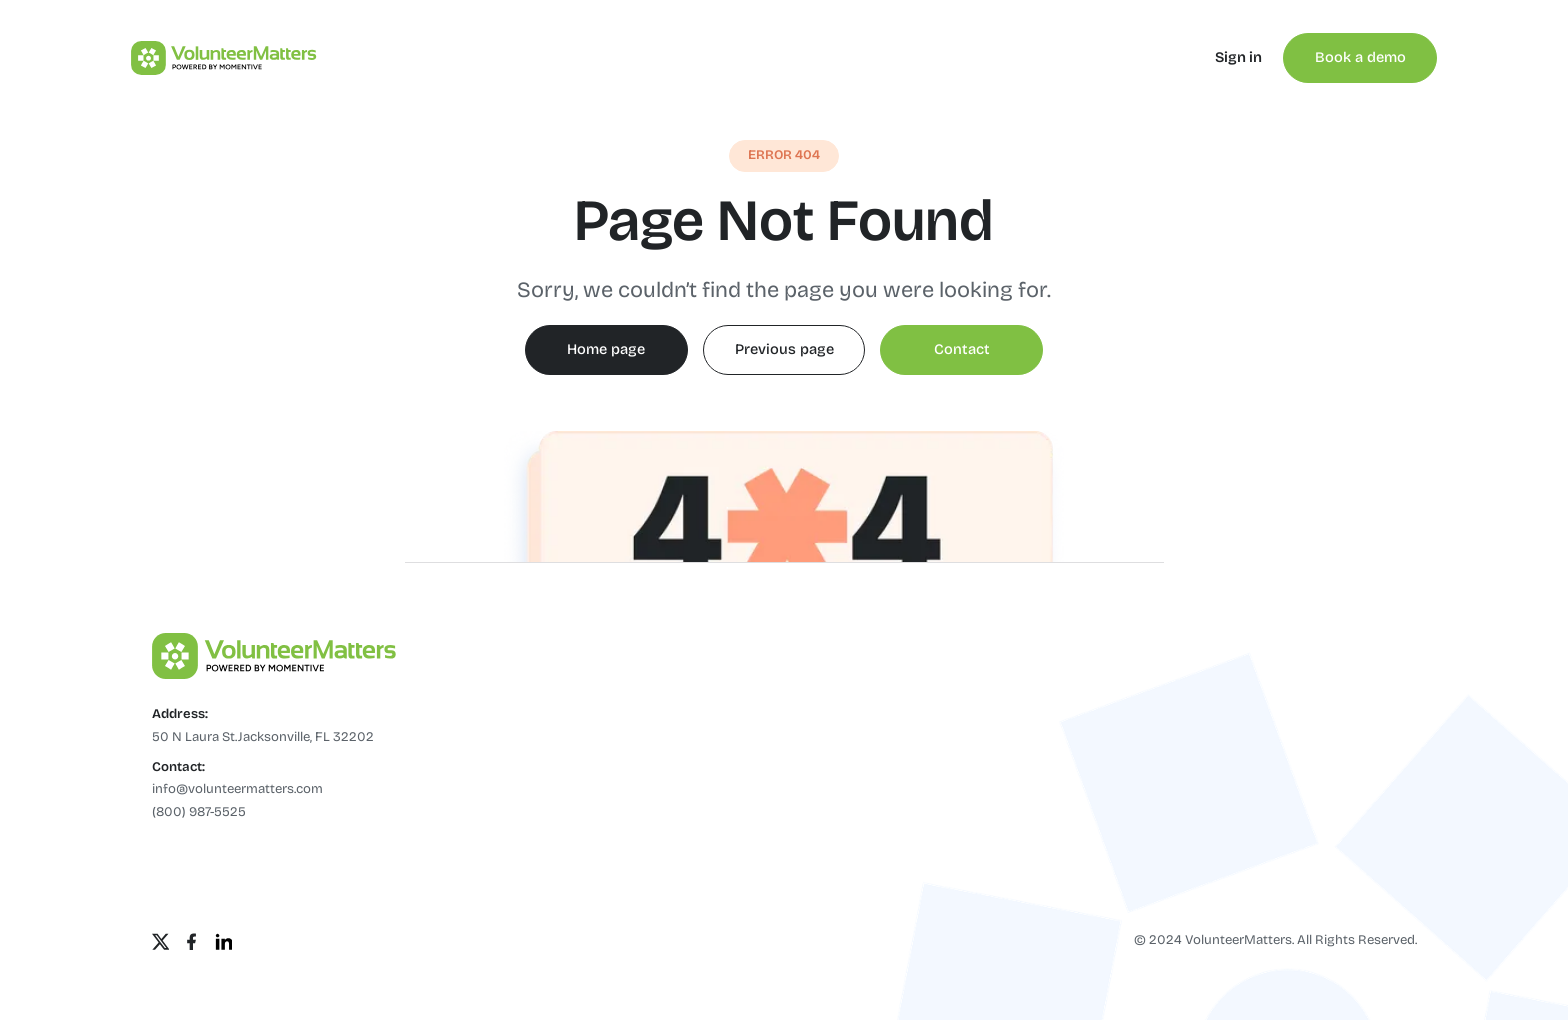 The height and width of the screenshot is (1020, 1568). I want to click on [Twitter], so click(161, 942).